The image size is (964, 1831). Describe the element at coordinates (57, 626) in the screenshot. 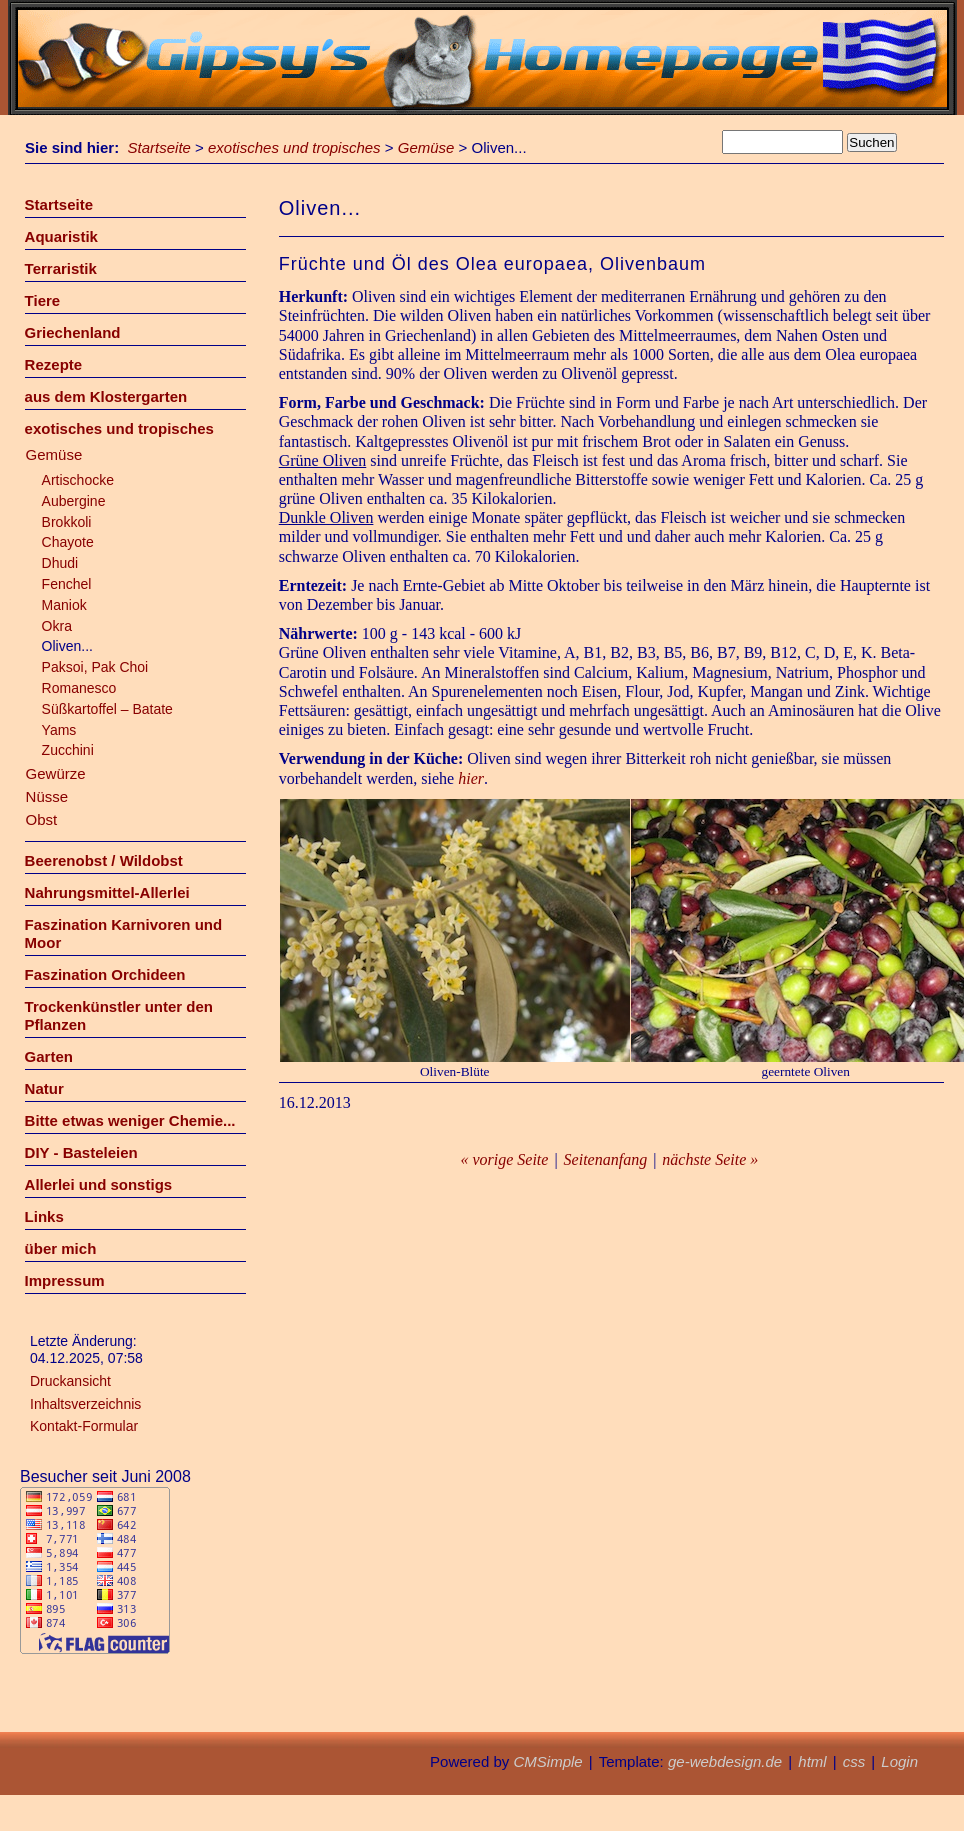

I see `Okra` at that location.